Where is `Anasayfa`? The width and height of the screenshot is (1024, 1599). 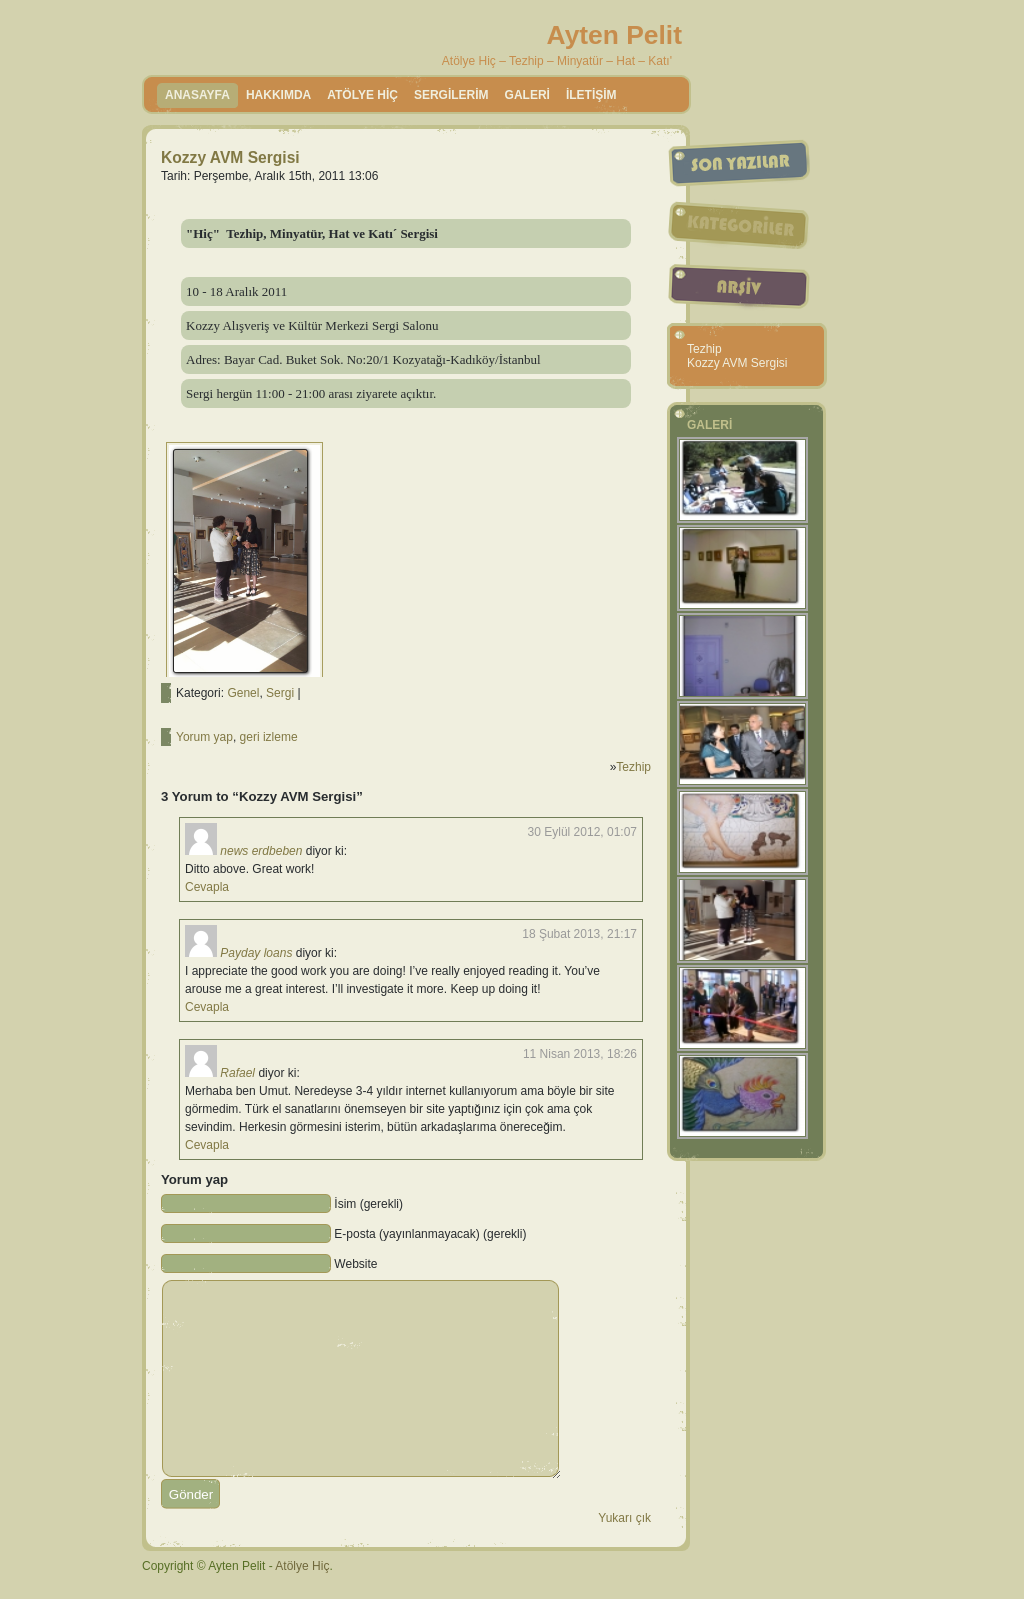 Anasayfa is located at coordinates (197, 95).